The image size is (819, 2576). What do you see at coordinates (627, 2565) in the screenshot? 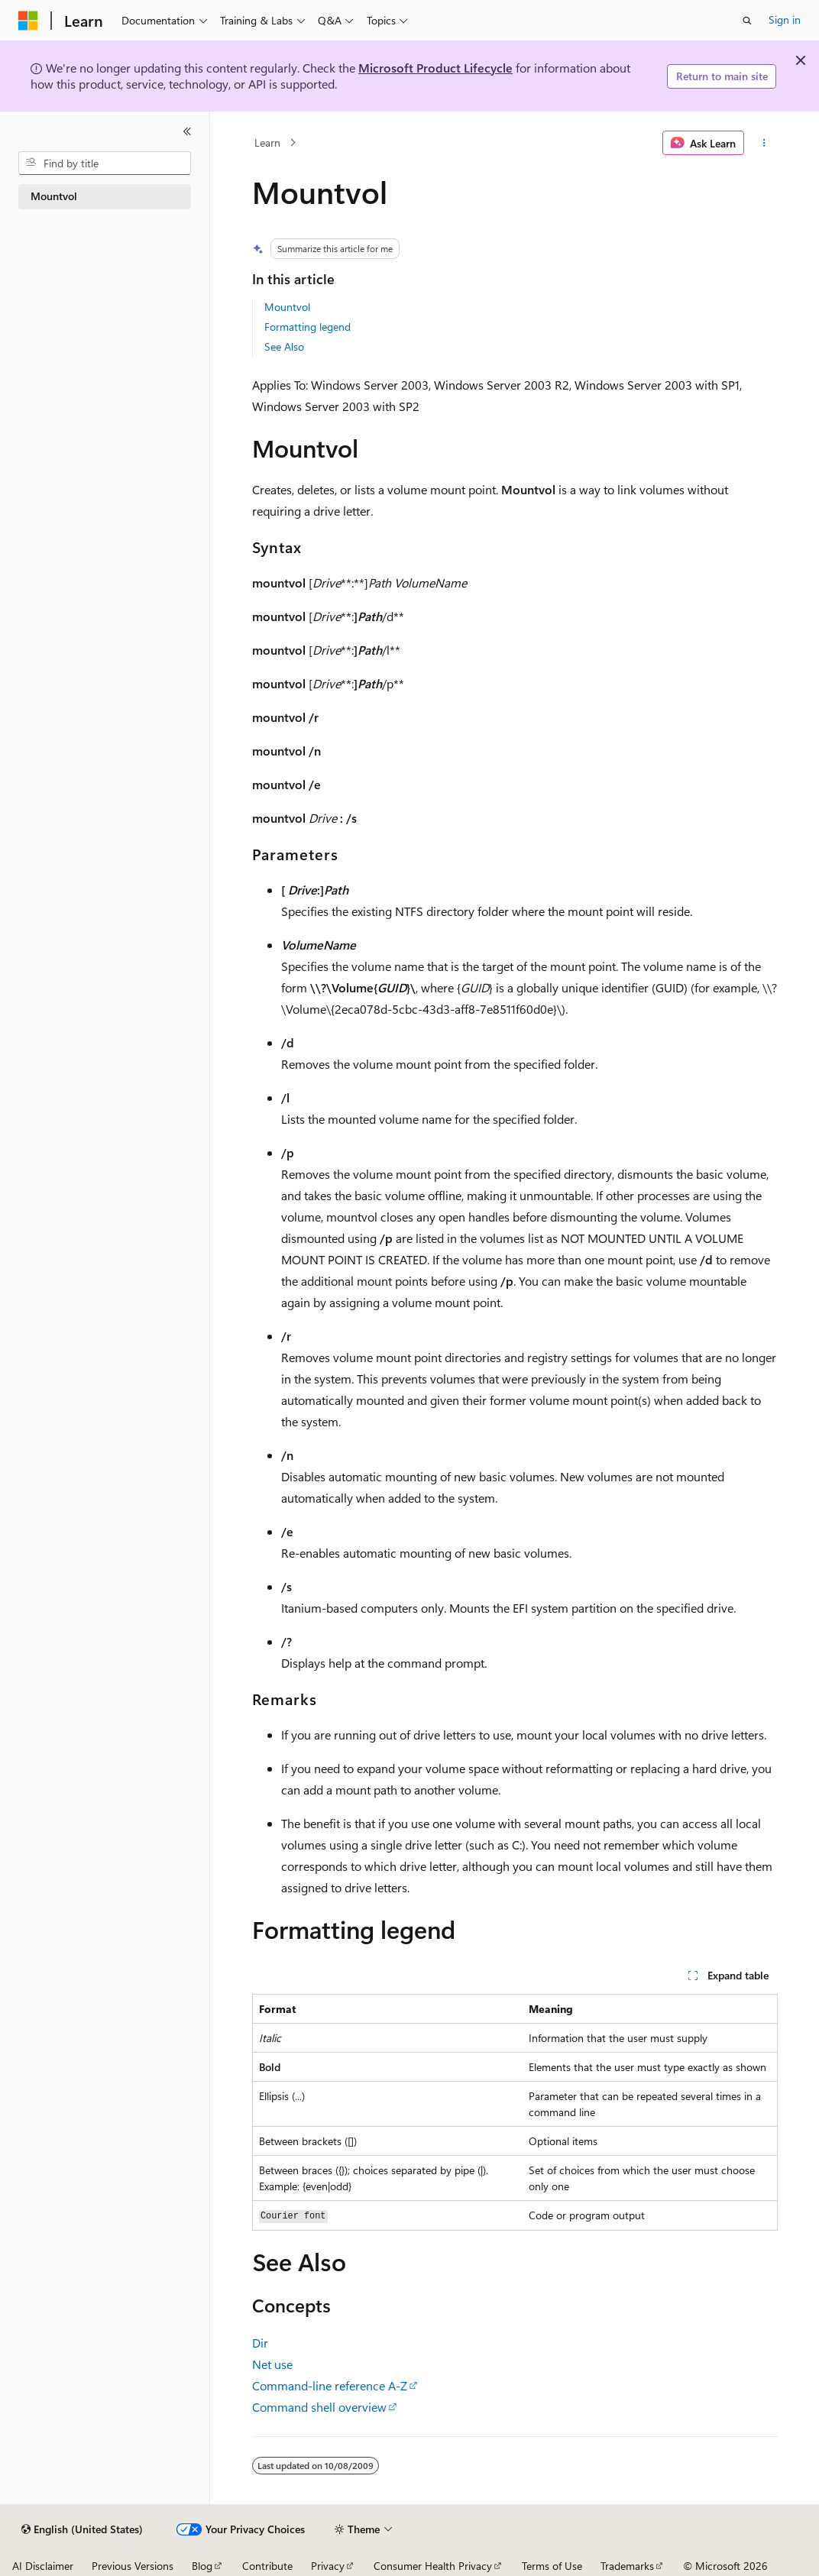
I see `Trademarks` at bounding box center [627, 2565].